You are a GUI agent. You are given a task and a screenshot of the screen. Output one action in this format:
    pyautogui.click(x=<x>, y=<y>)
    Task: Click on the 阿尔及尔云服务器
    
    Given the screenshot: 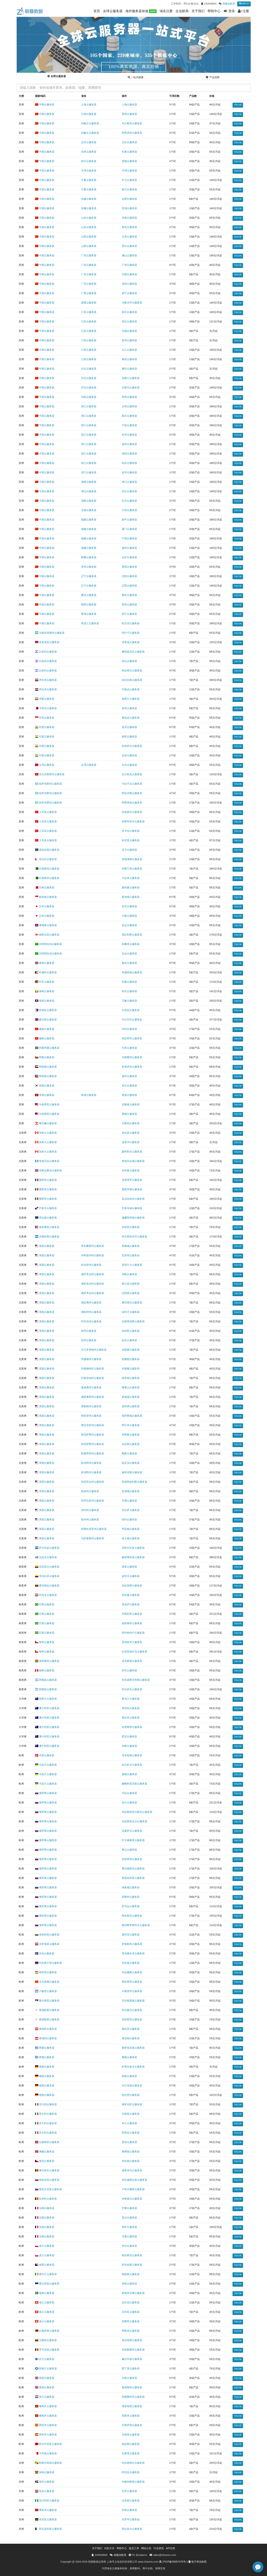 What is the action you would take?
    pyautogui.click(x=132, y=2528)
    